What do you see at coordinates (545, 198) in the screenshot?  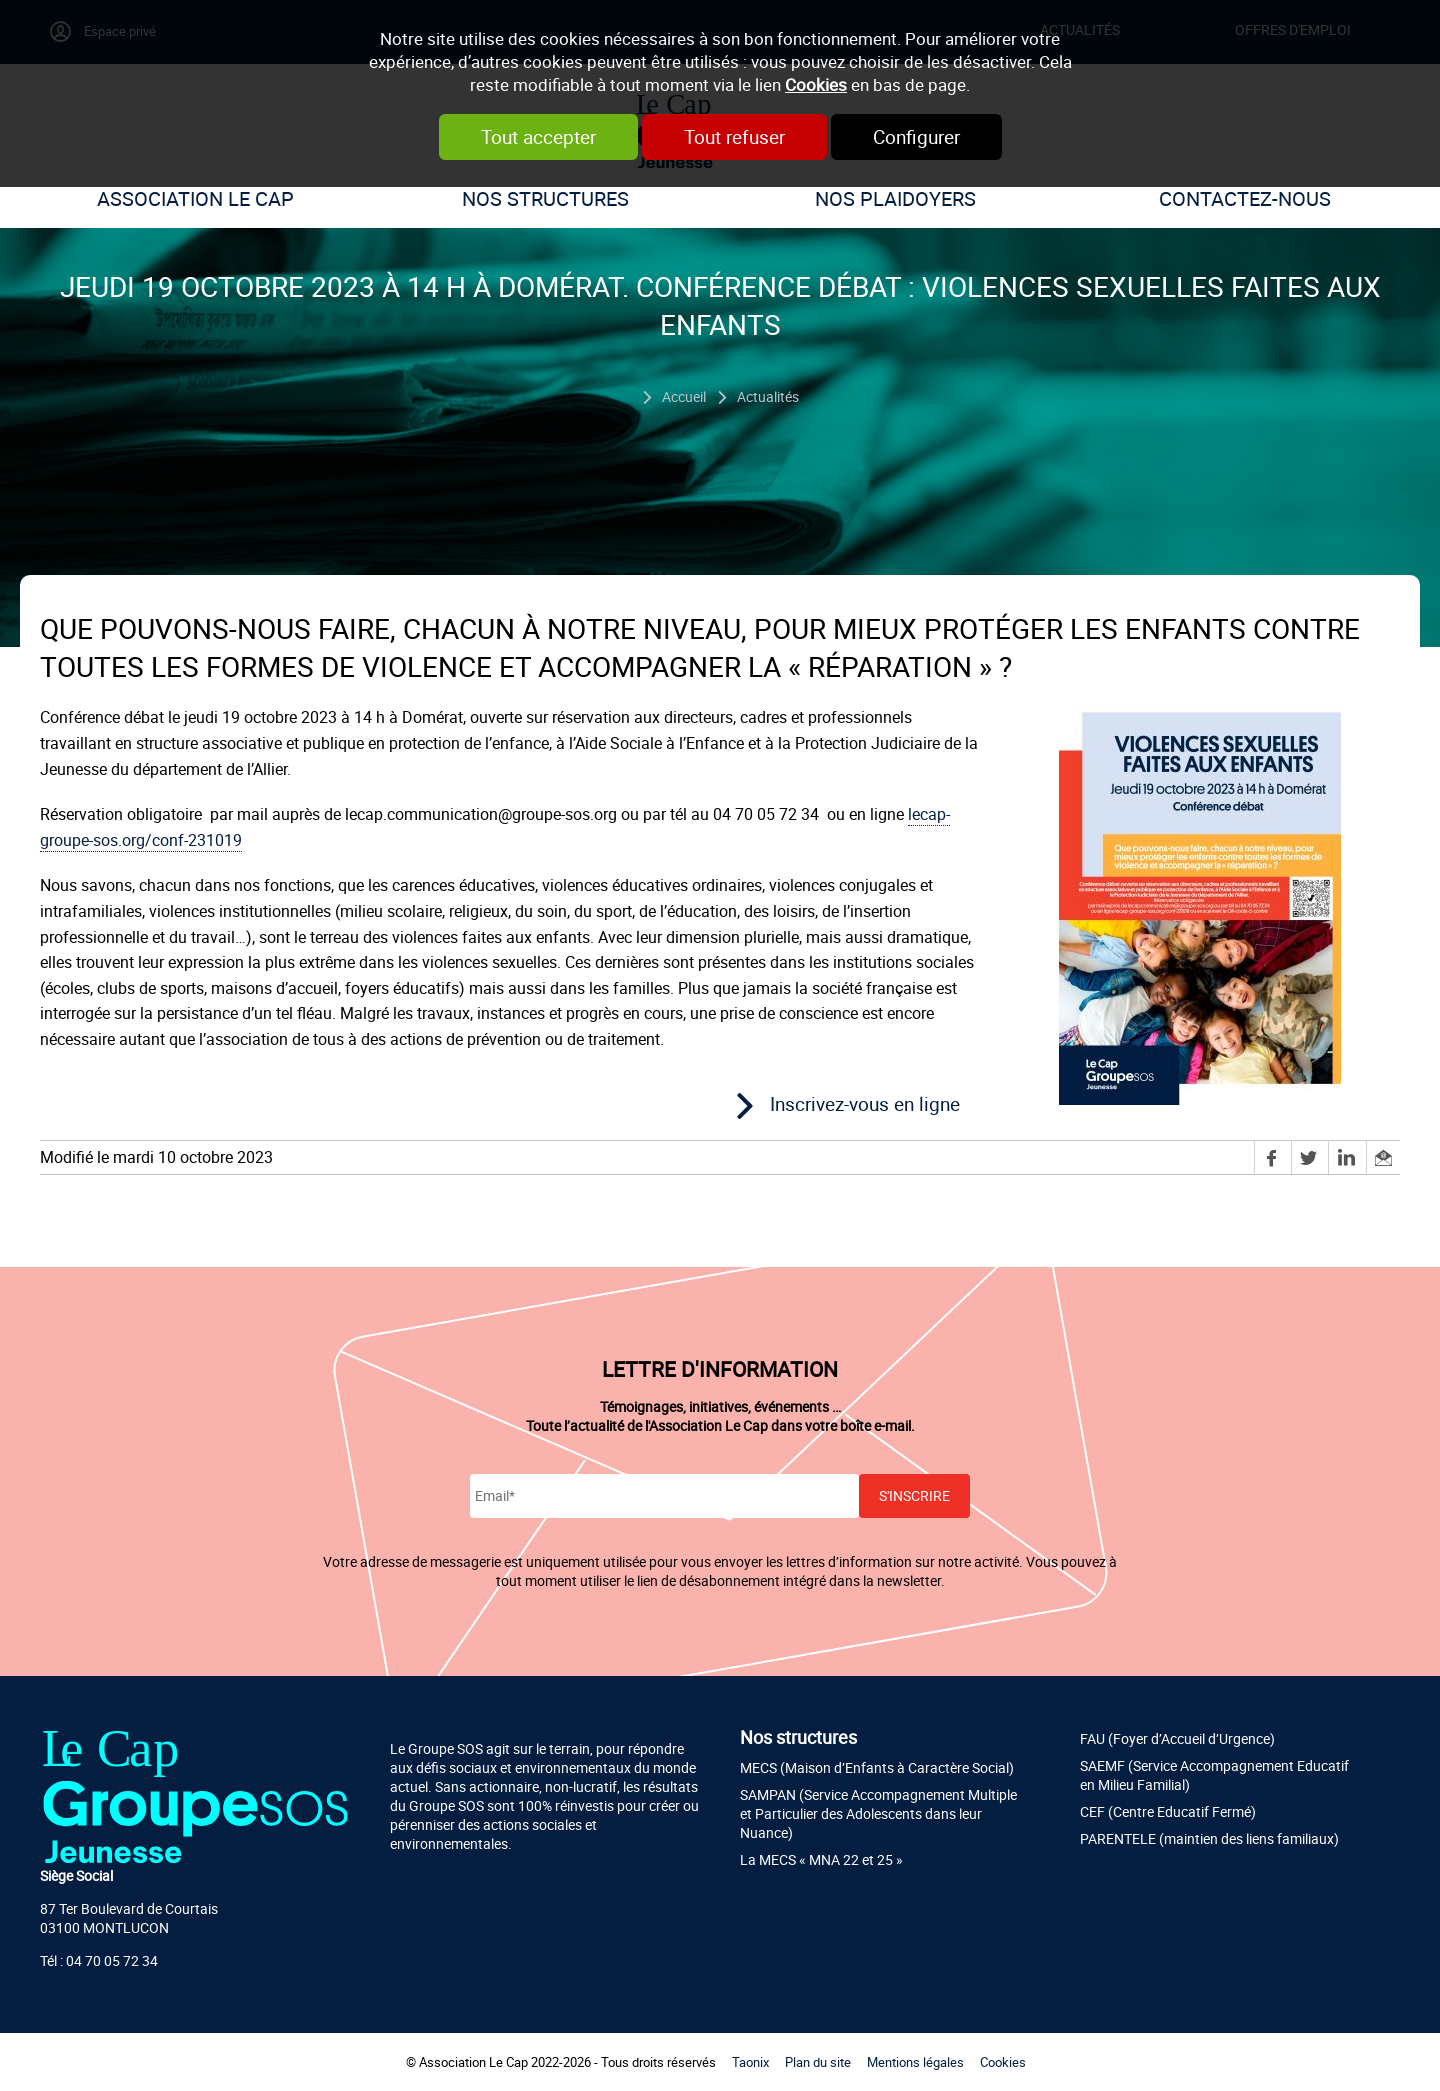 I see `Nos structures` at bounding box center [545, 198].